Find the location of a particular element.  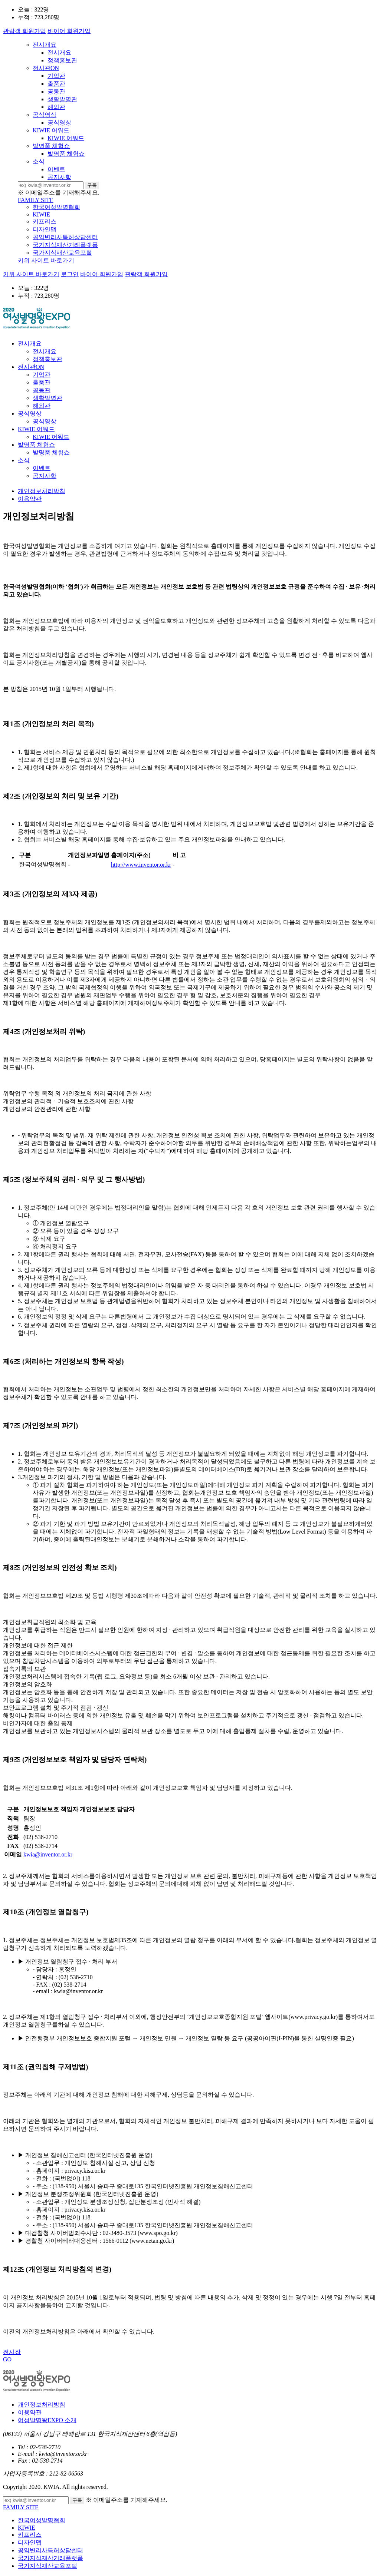

구독 is located at coordinates (92, 185).